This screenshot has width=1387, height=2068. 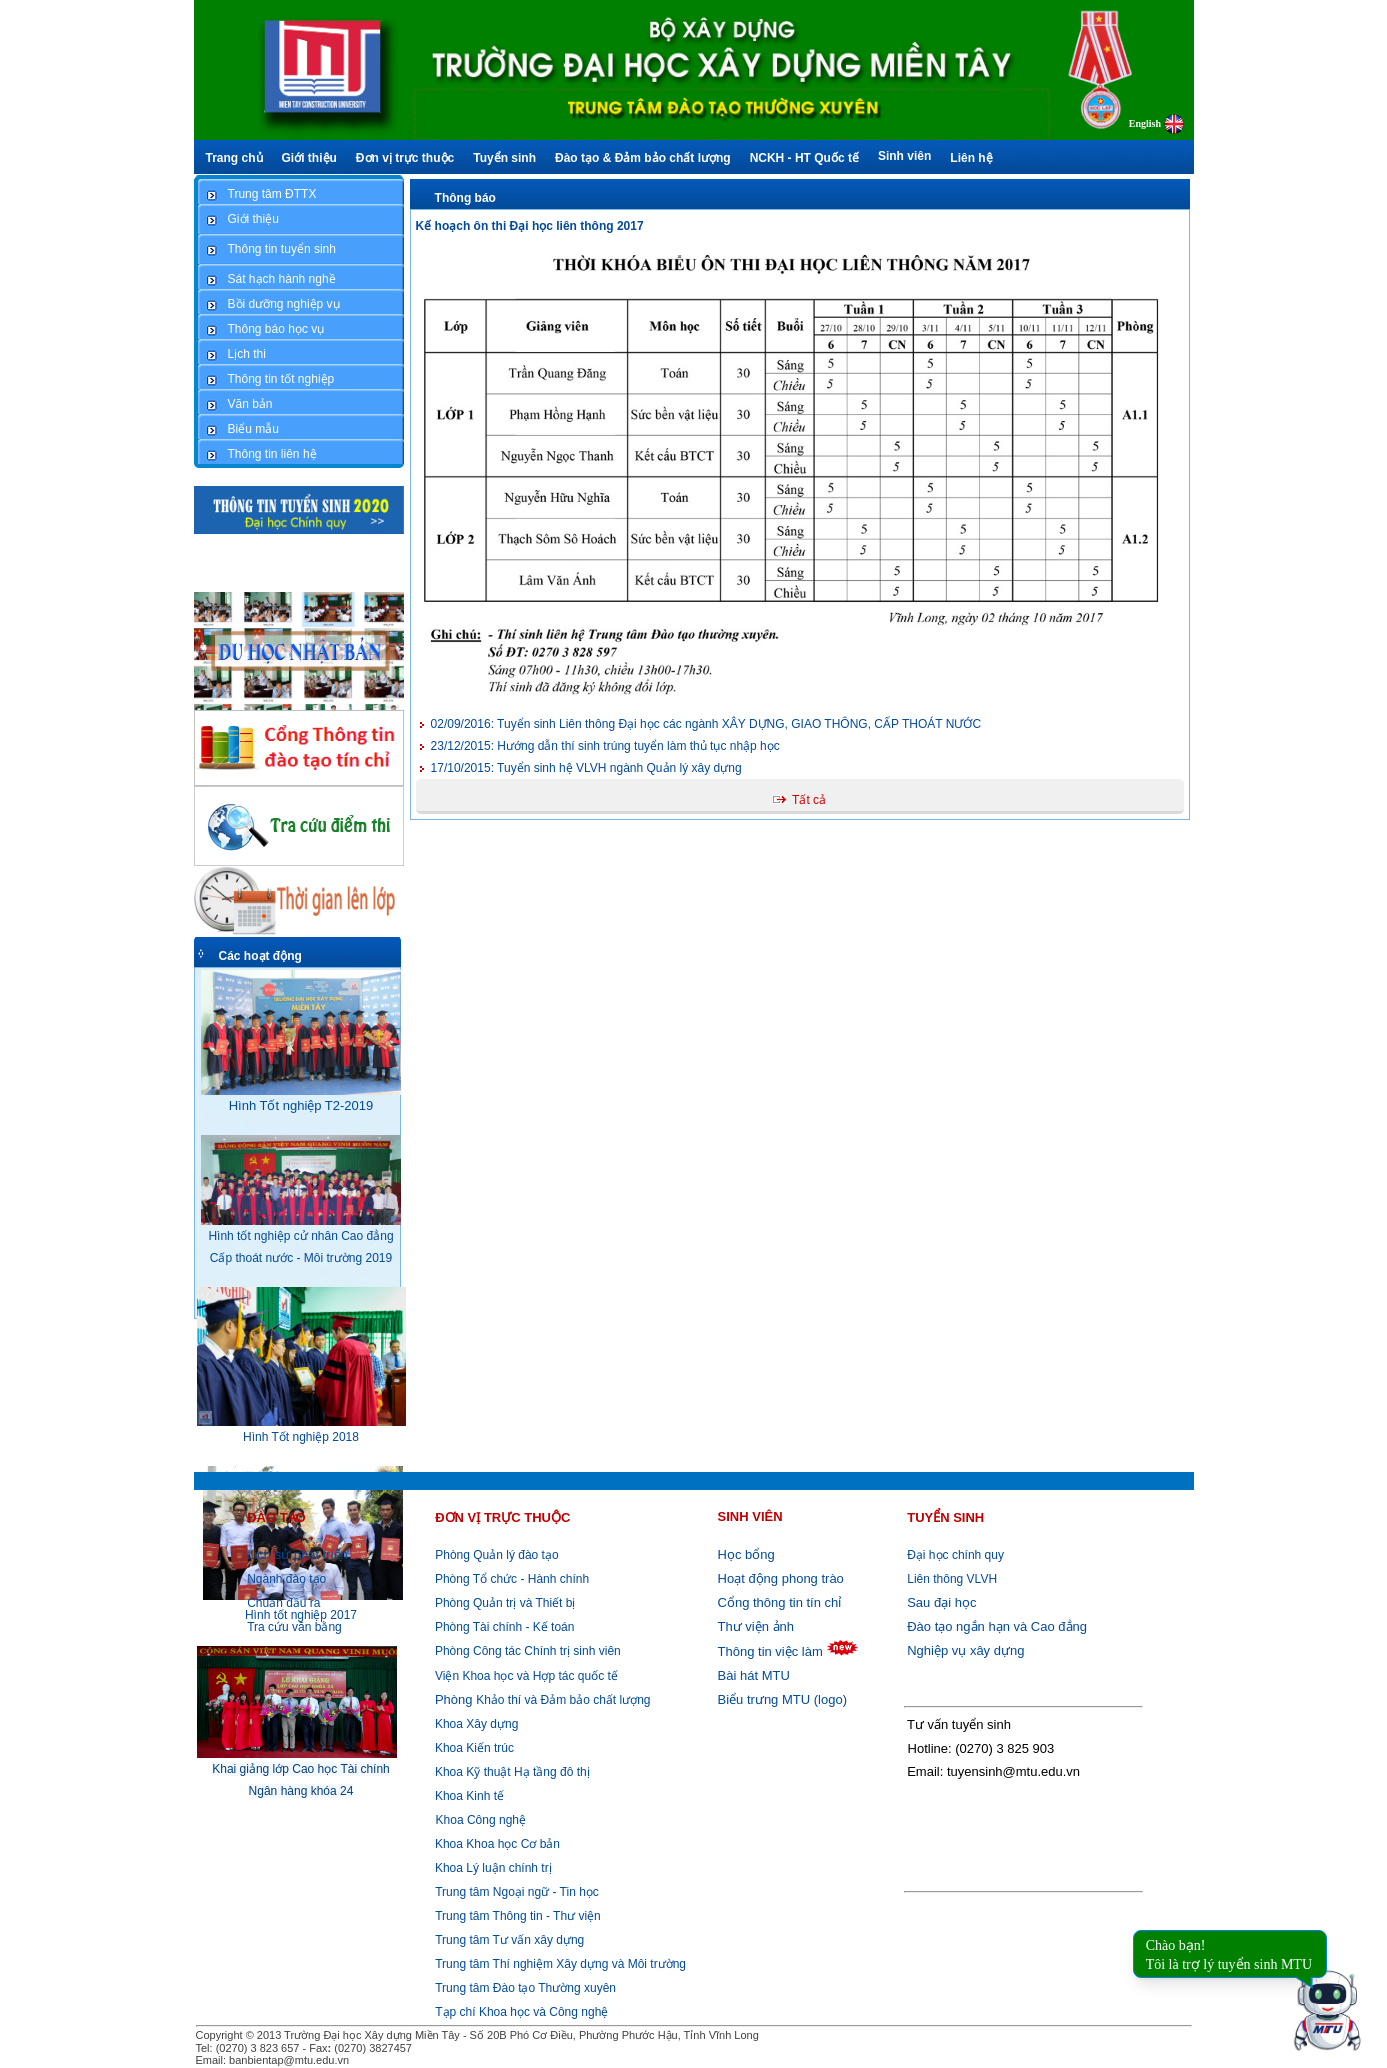 I want to click on Biểu trưng MTU (logo), so click(x=782, y=1699).